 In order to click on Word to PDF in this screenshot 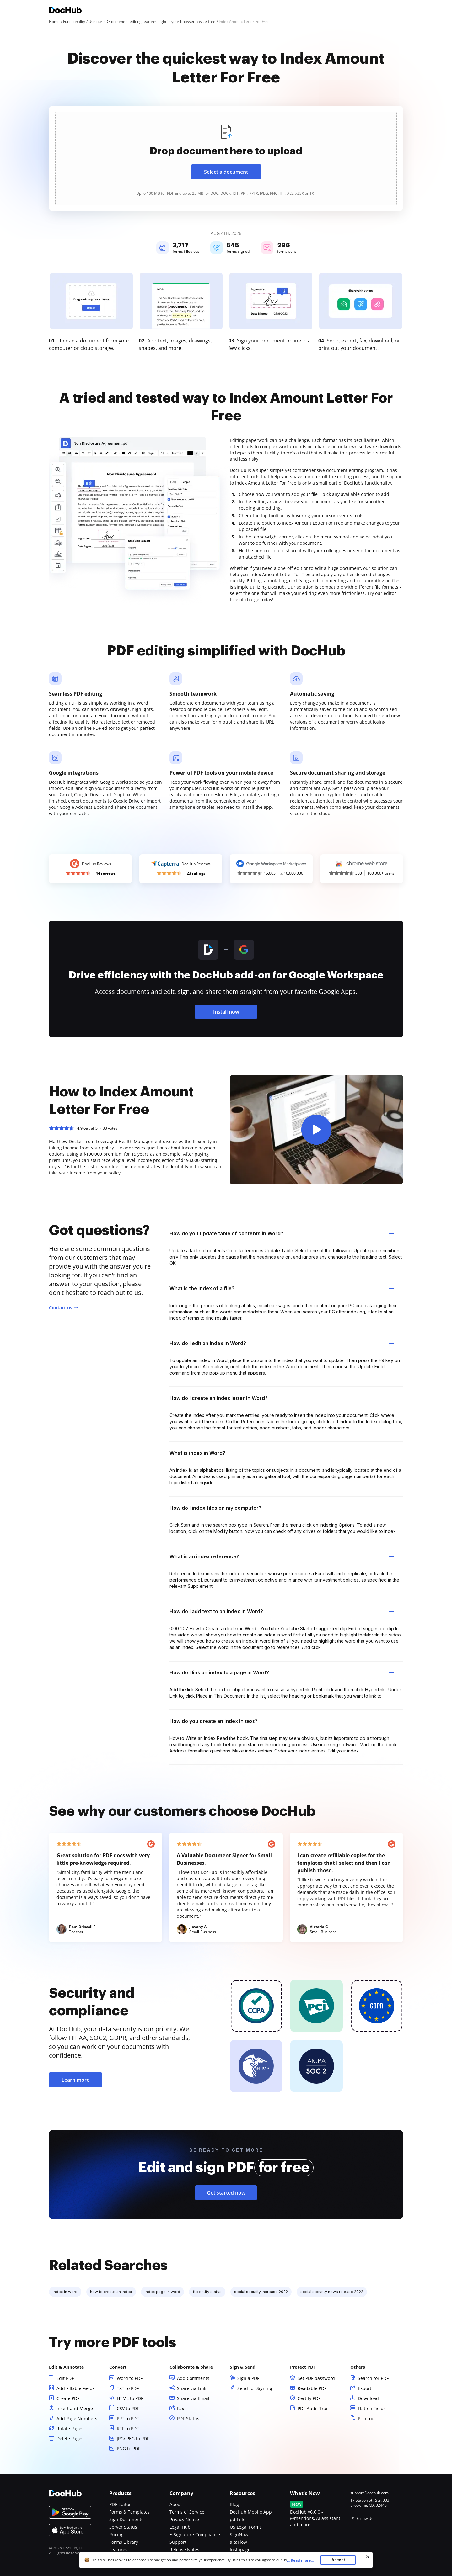, I will do `click(130, 2378)`.